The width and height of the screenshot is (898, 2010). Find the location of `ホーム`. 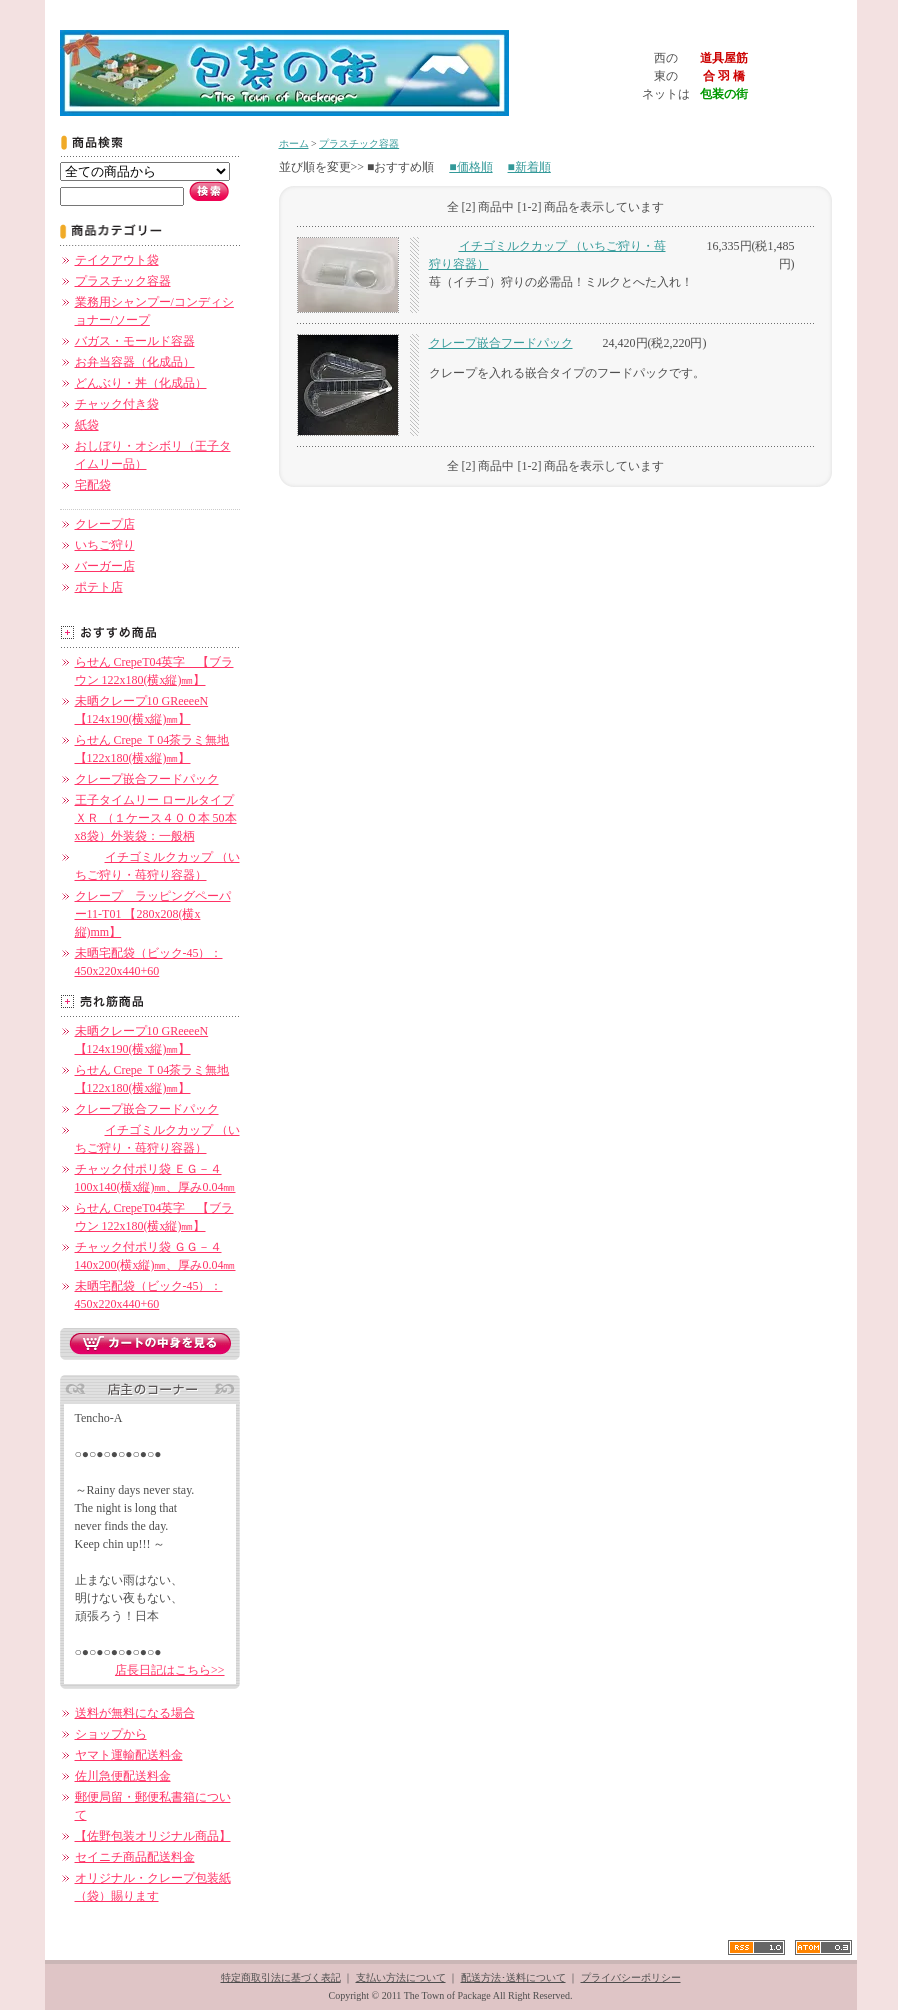

ホーム is located at coordinates (294, 143).